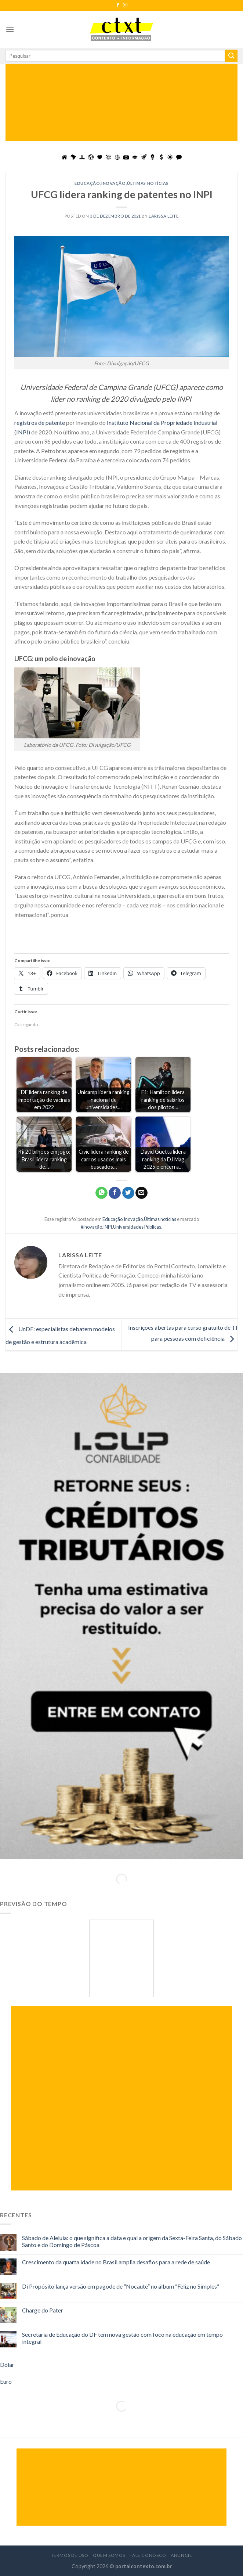 The height and width of the screenshot is (2576, 243). I want to click on Di Propósito lança versão em pagode de “Nocaute” no álbum “Feliz no Simples”, so click(120, 2286).